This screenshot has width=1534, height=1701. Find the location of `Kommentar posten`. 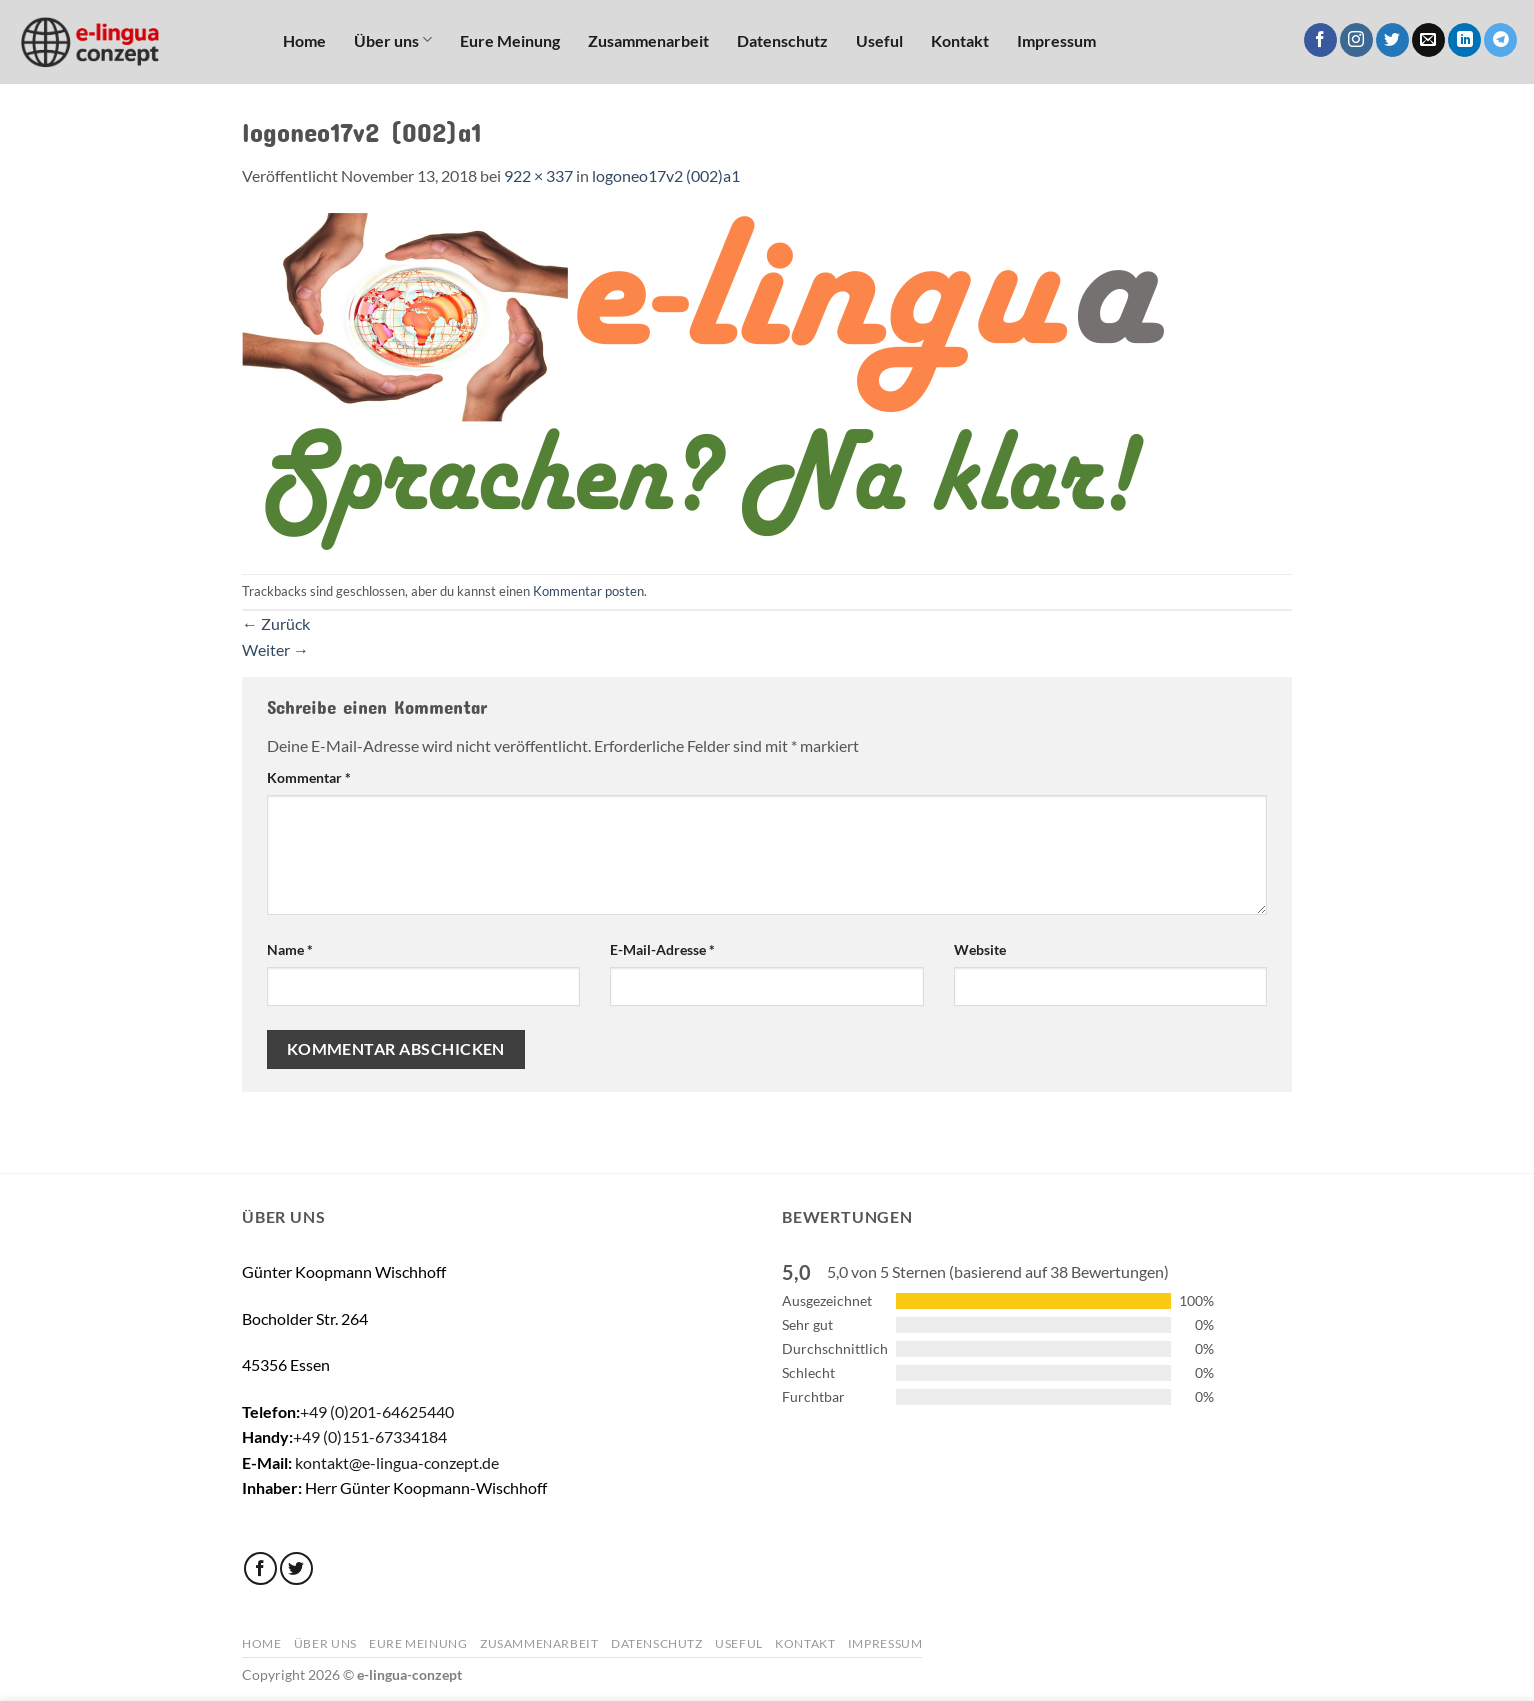

Kommentar posten is located at coordinates (588, 591).